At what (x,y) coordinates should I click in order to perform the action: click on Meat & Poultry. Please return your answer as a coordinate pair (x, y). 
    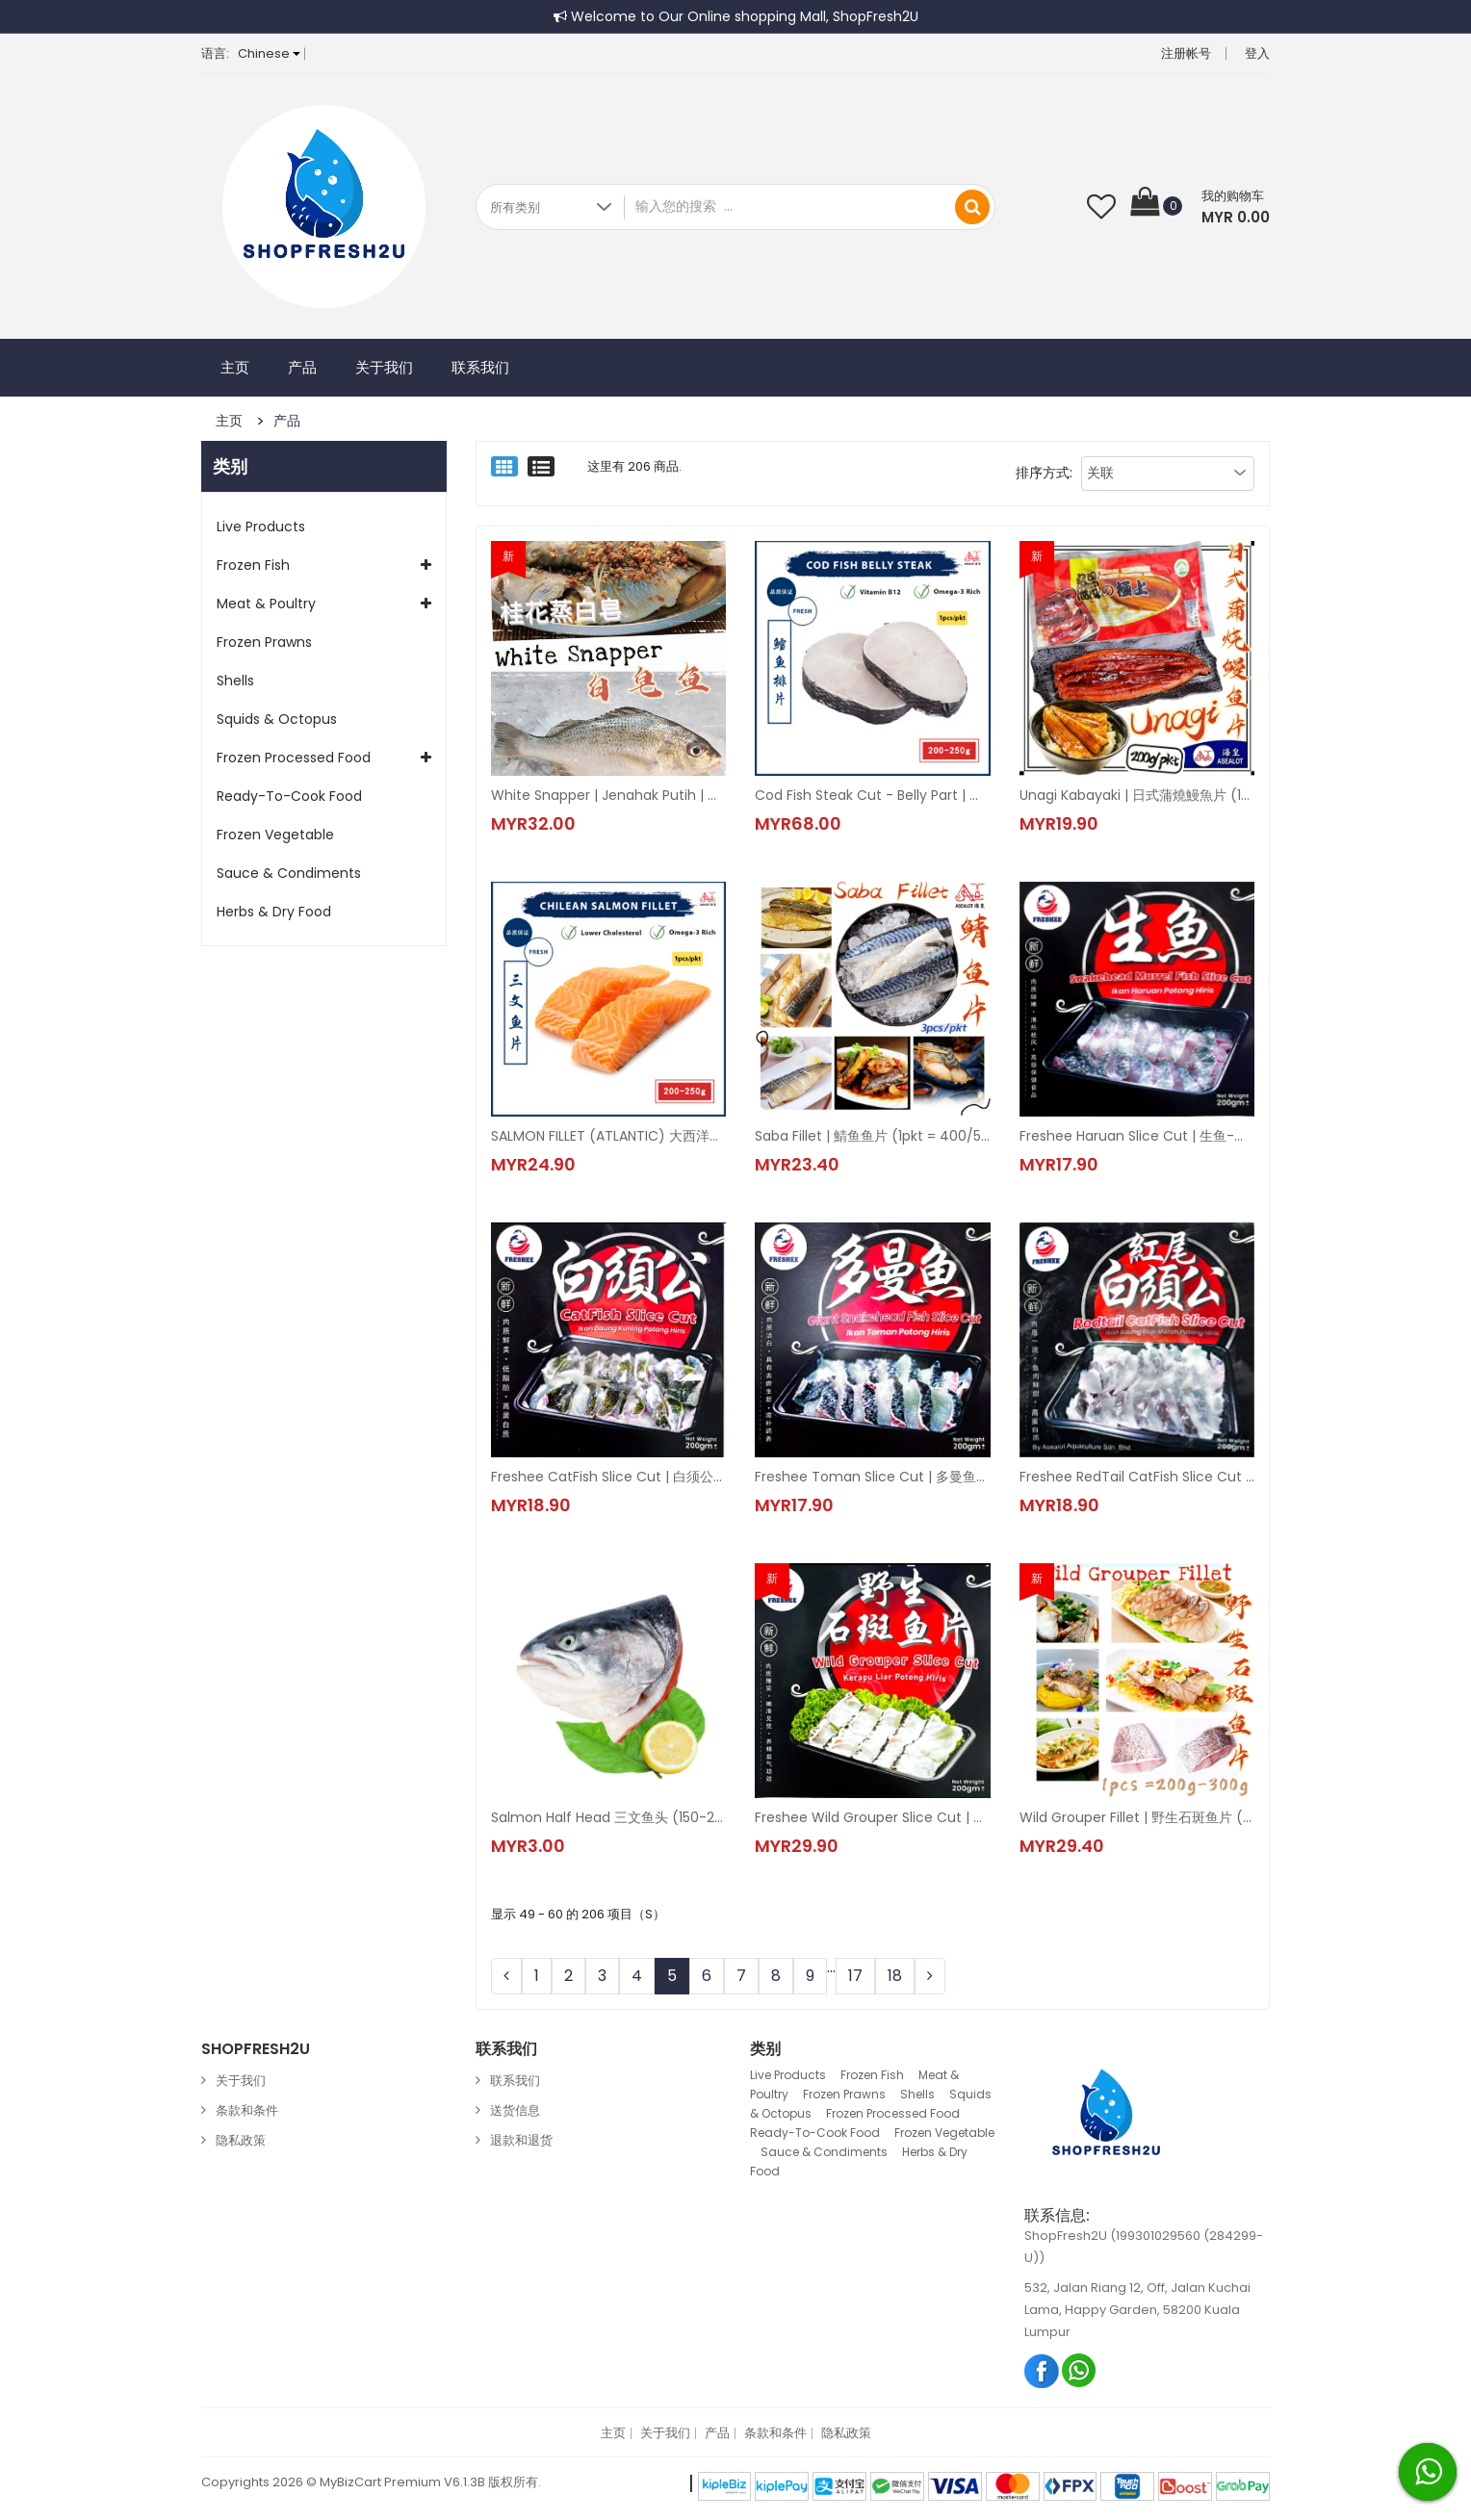
    Looking at the image, I should click on (266, 603).